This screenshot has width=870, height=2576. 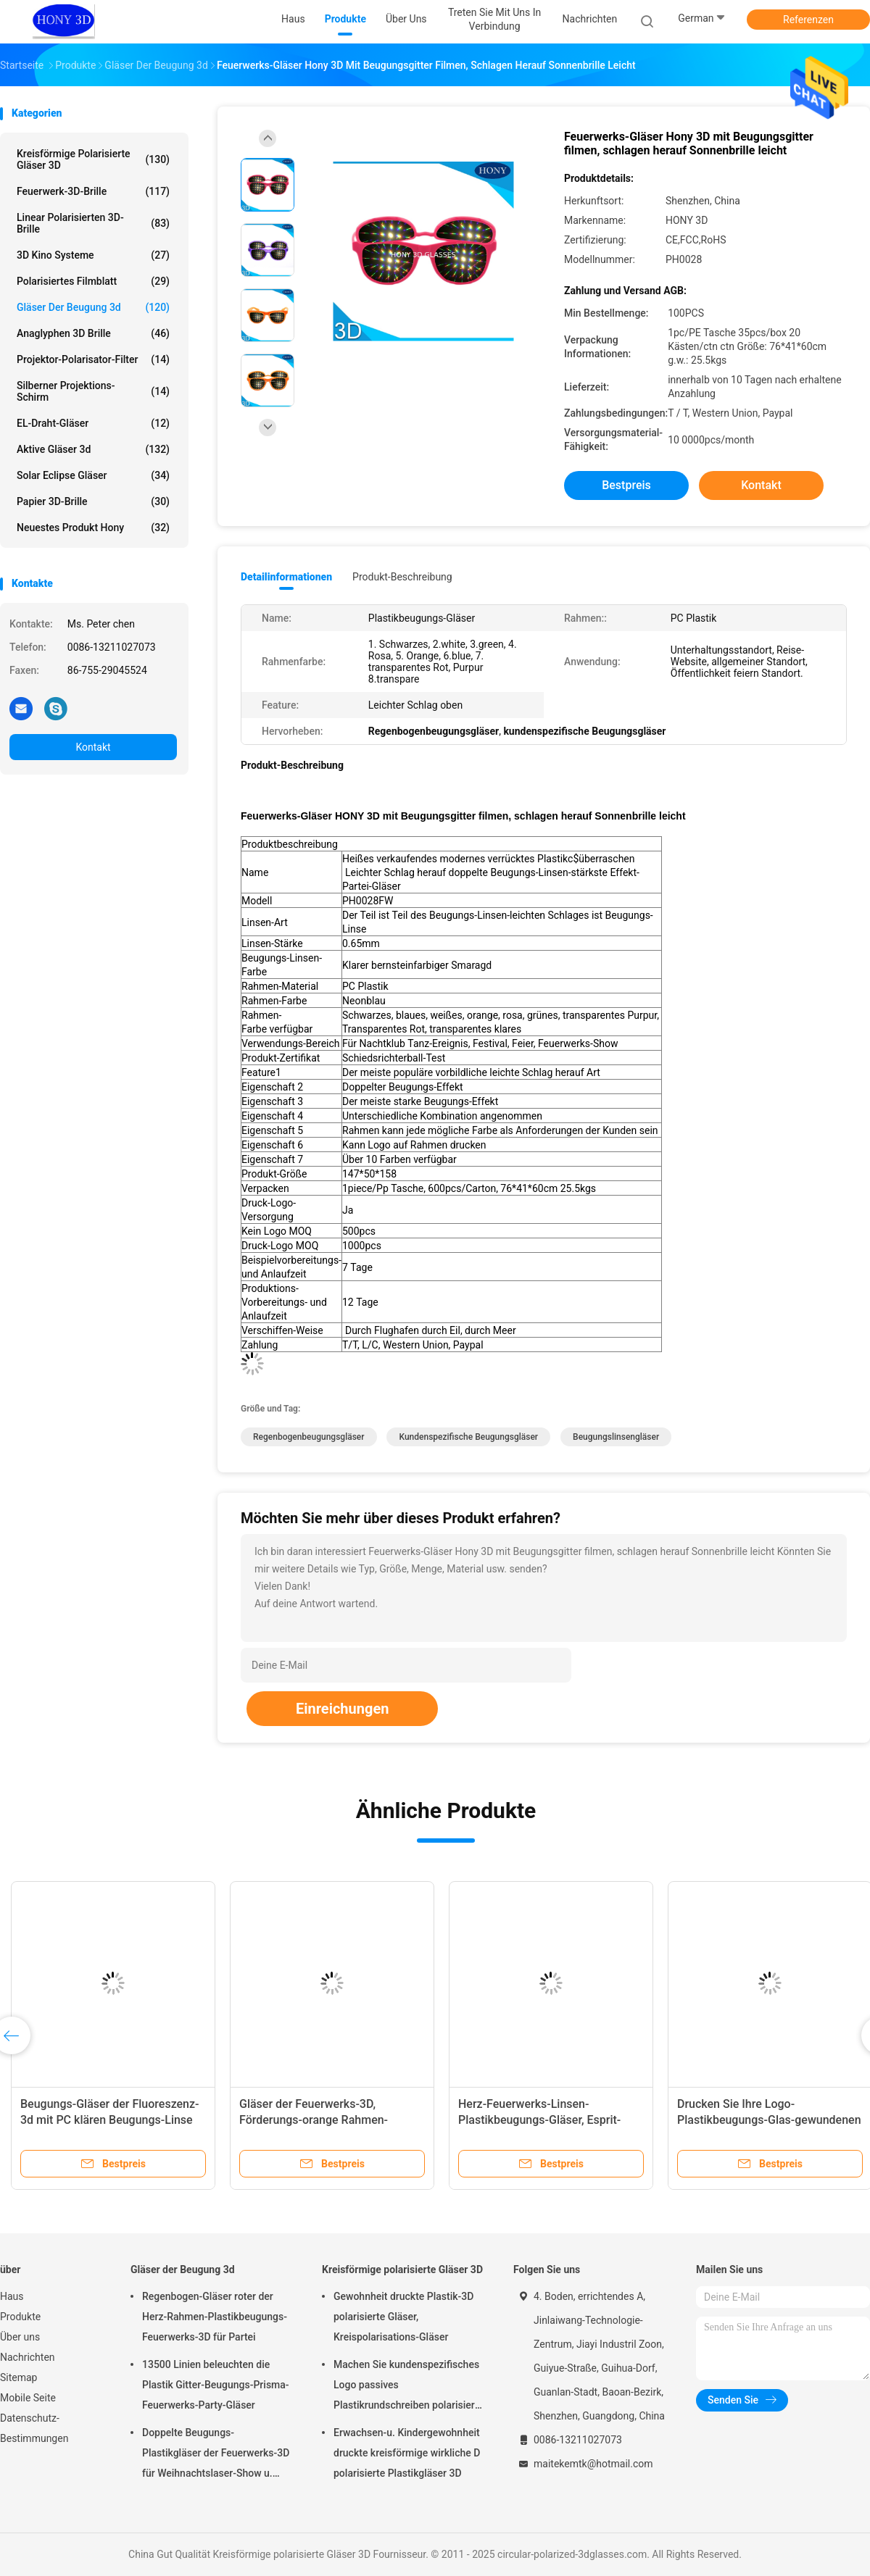 I want to click on linear polarisierten 3D-Brille, so click(x=93, y=223).